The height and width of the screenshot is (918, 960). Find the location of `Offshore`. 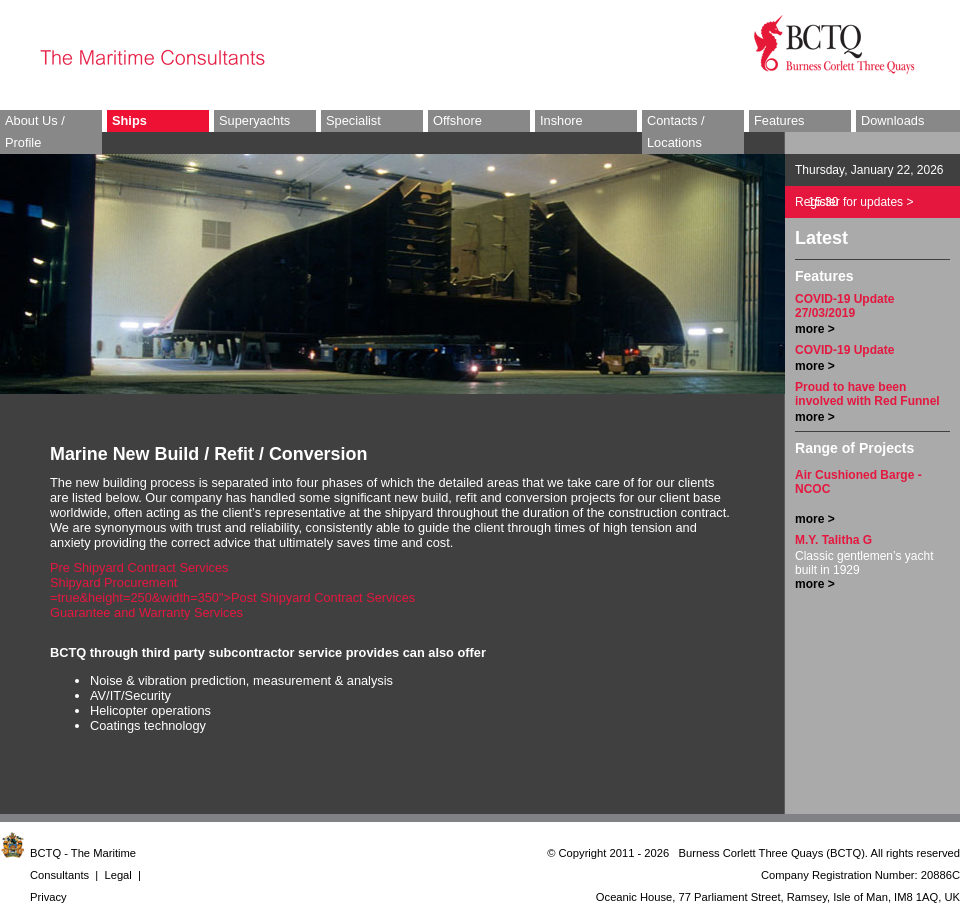

Offshore is located at coordinates (457, 120).